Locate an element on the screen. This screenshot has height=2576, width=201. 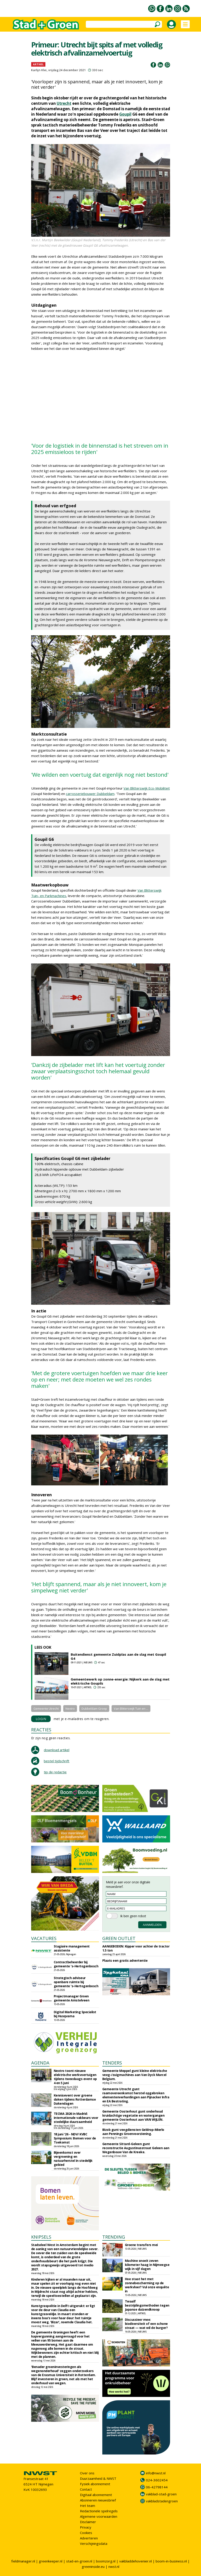
Cookies is located at coordinates (86, 2532).